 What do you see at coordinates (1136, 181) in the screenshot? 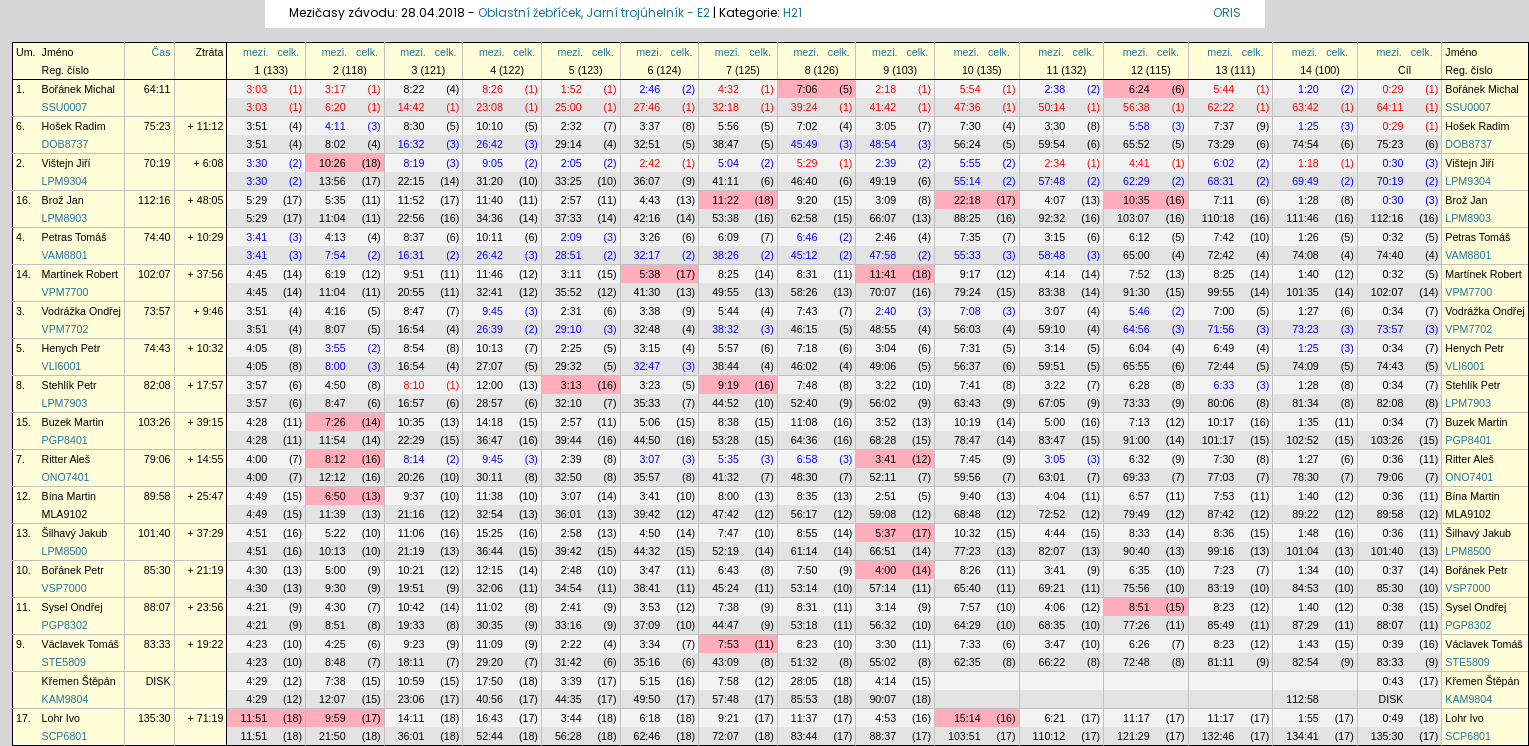
I see `62:29` at bounding box center [1136, 181].